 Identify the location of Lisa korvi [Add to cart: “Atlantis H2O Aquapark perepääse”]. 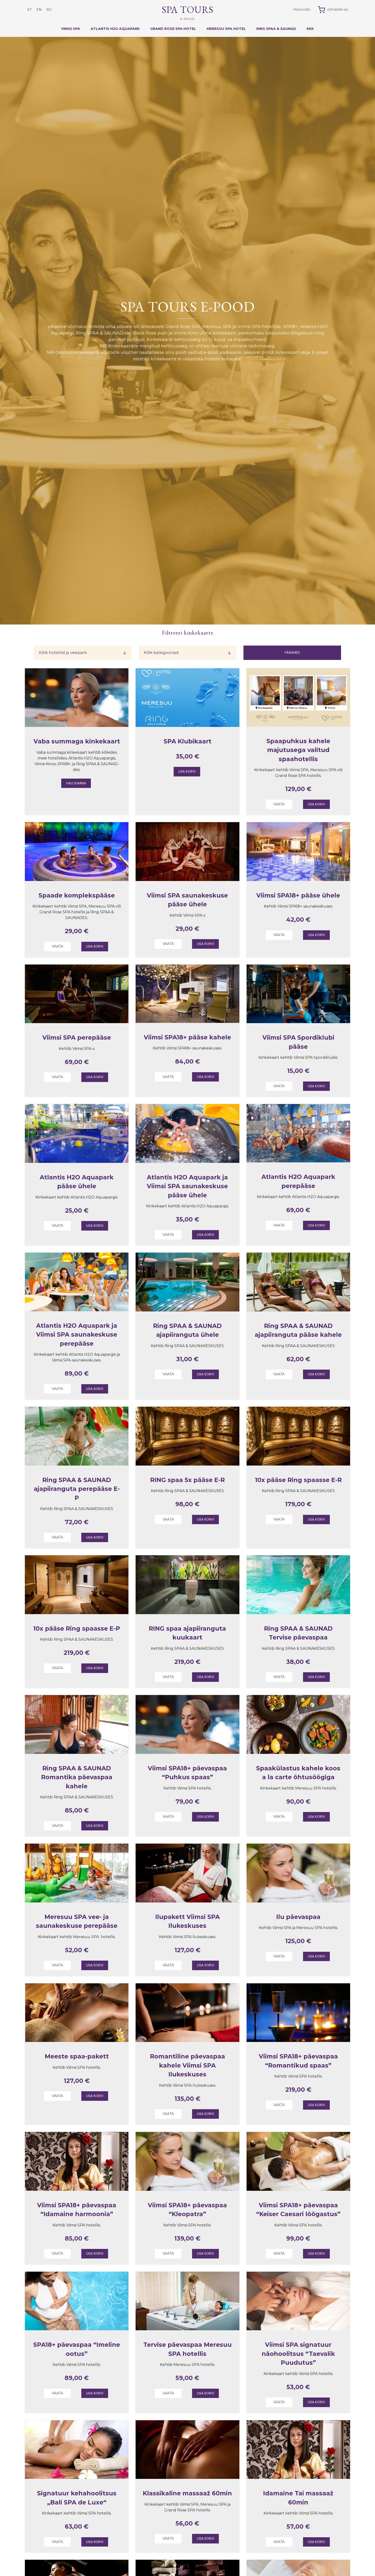
(316, 1225).